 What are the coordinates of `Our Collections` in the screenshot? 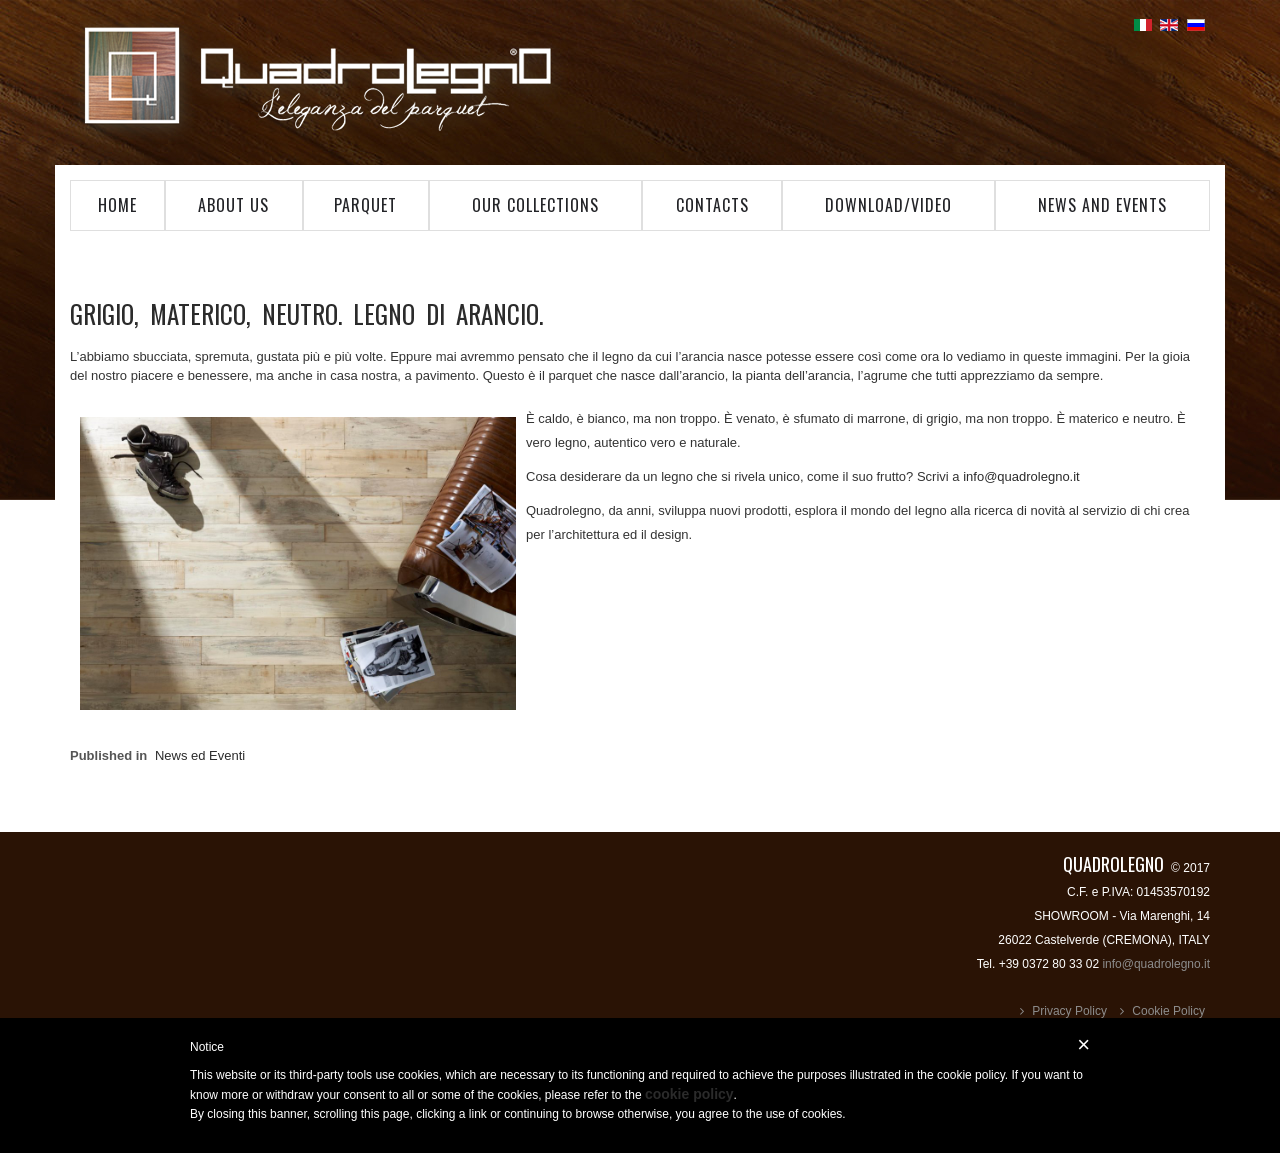 It's located at (535, 205).